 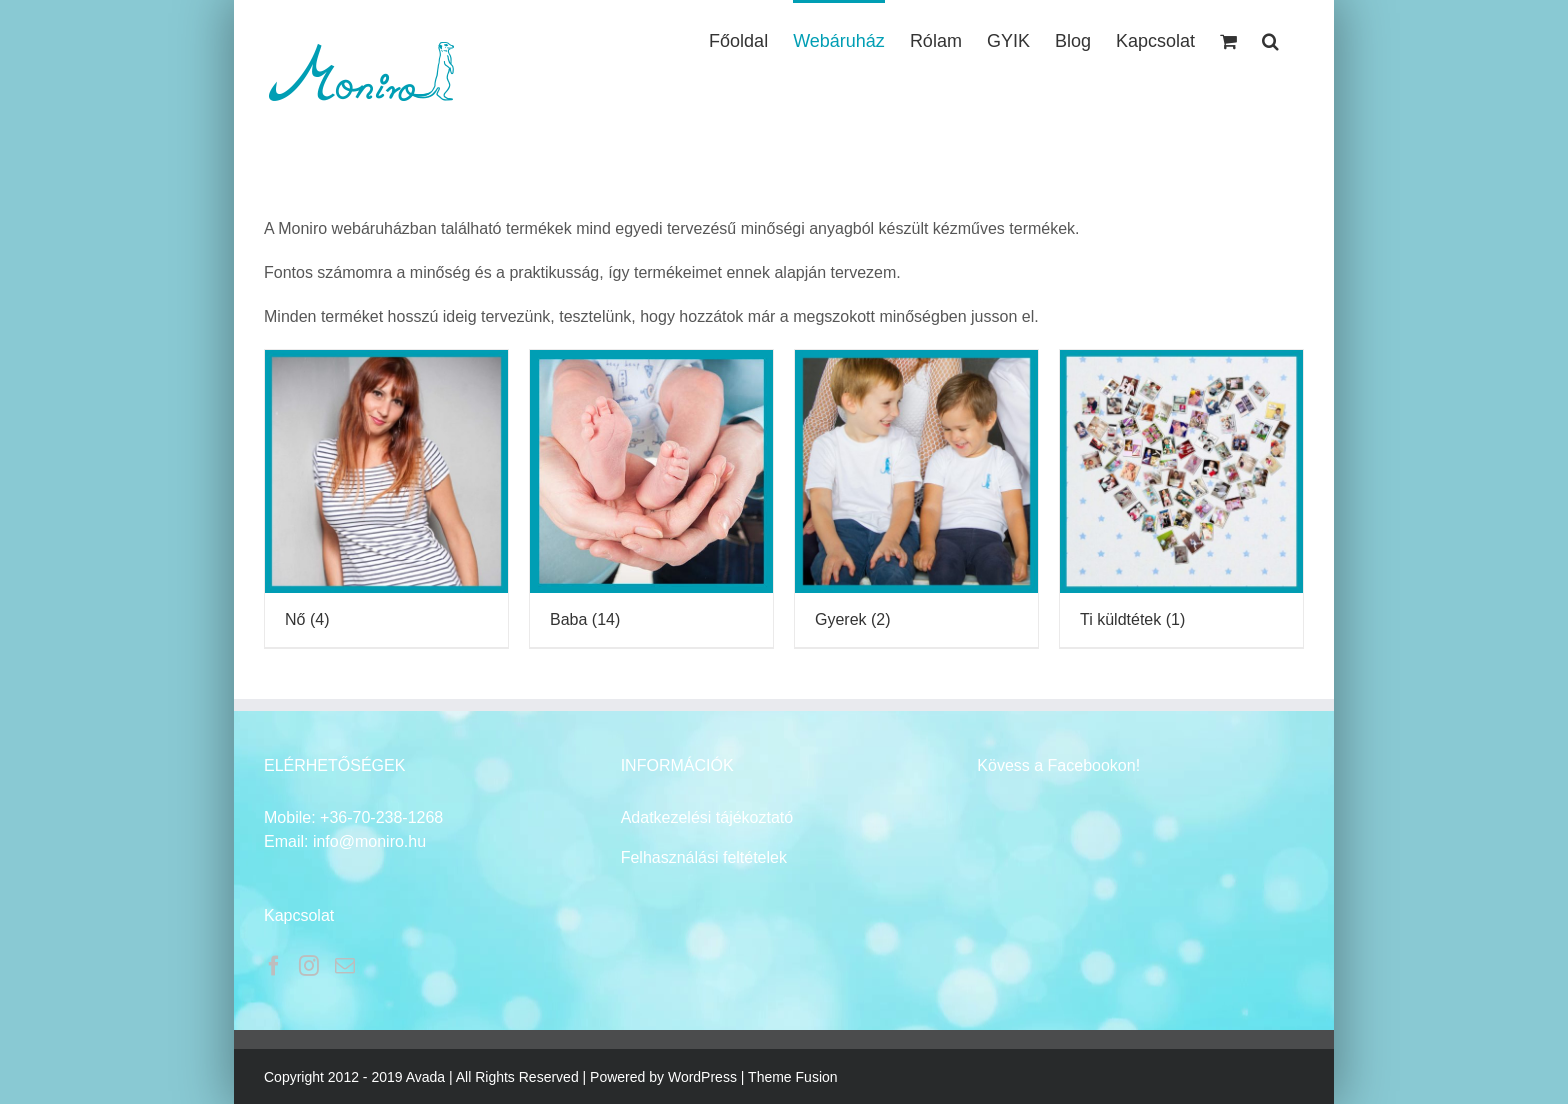 I want to click on info@moniro.hu, so click(x=369, y=841).